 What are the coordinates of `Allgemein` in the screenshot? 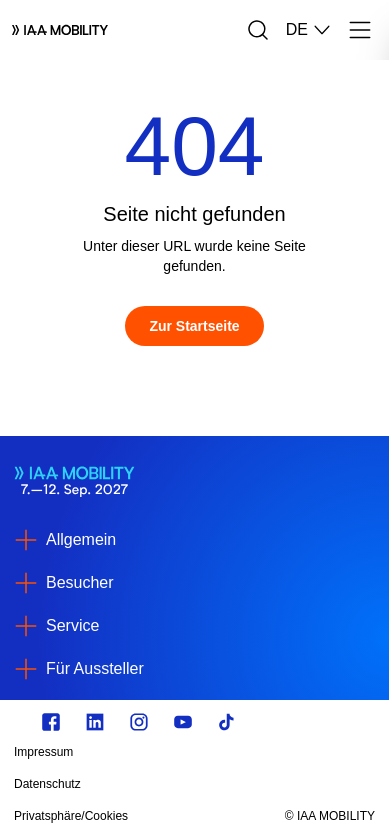 It's located at (81, 539).